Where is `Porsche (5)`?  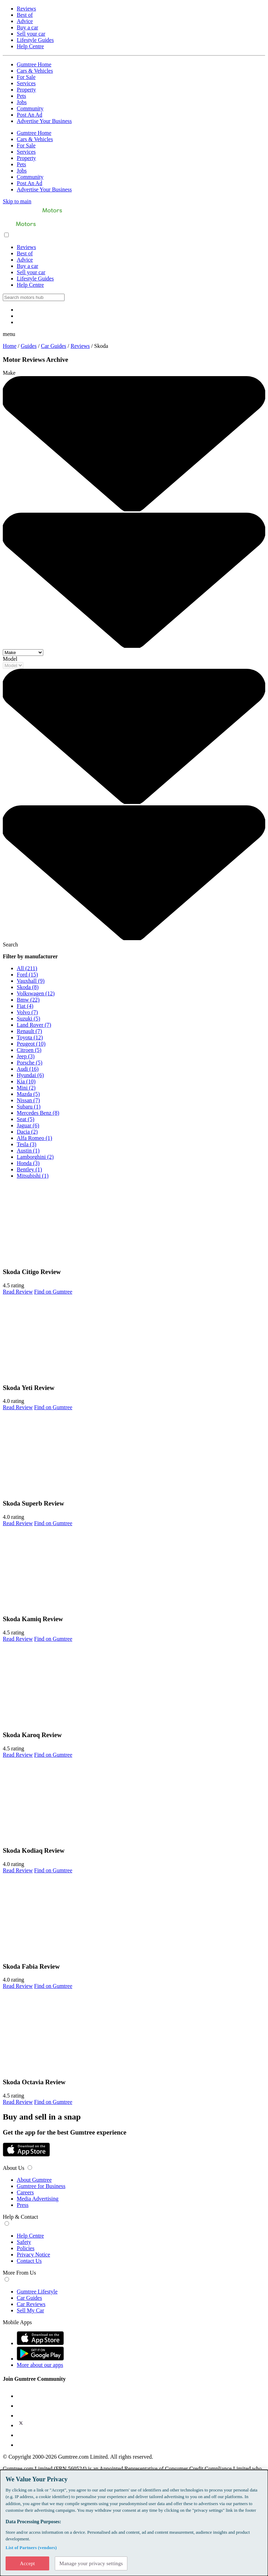
Porsche (5) is located at coordinates (29, 1063).